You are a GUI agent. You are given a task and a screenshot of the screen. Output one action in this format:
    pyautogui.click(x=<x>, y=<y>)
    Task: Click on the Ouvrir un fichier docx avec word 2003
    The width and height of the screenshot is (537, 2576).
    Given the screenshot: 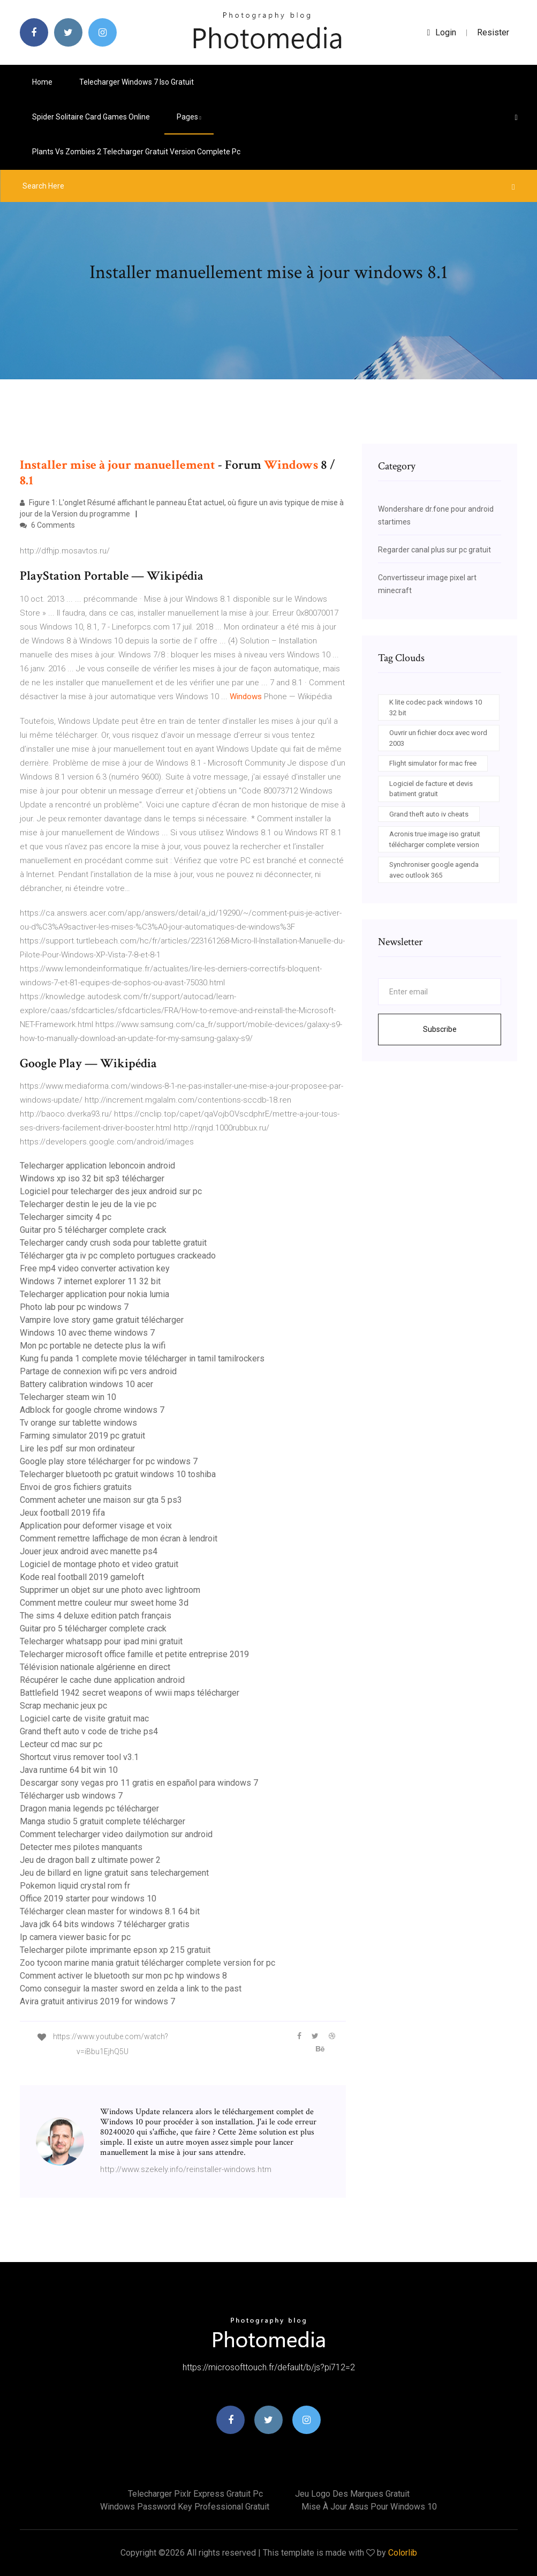 What is the action you would take?
    pyautogui.click(x=438, y=738)
    